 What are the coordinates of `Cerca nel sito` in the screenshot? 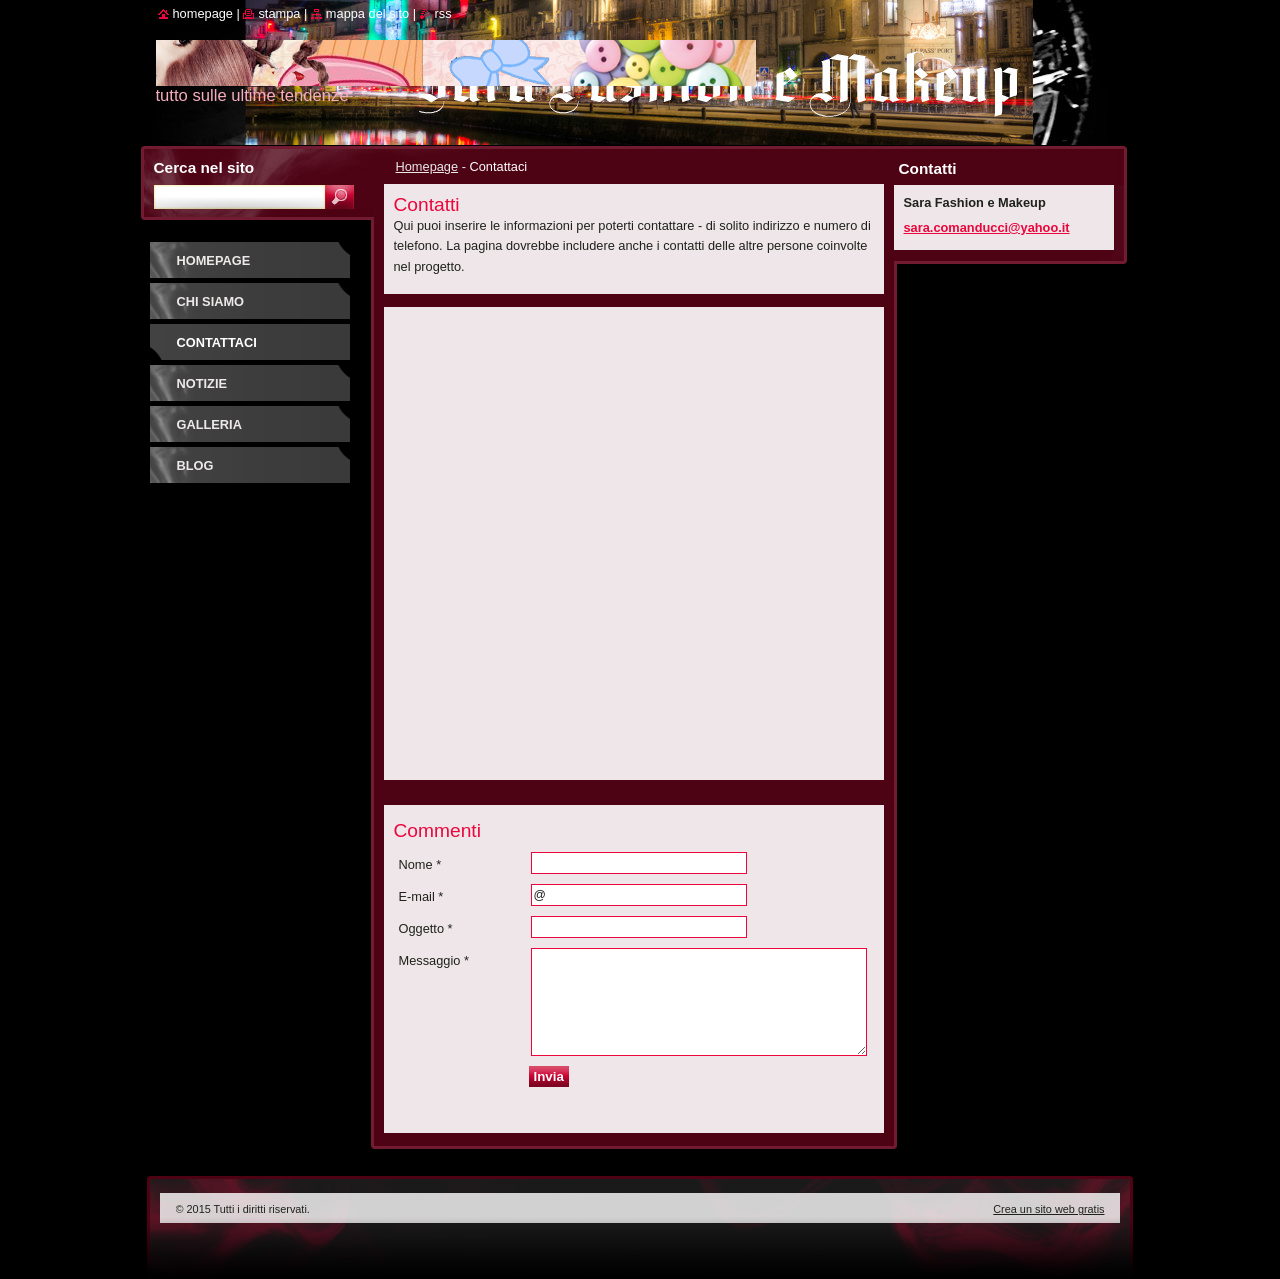 It's located at (204, 167).